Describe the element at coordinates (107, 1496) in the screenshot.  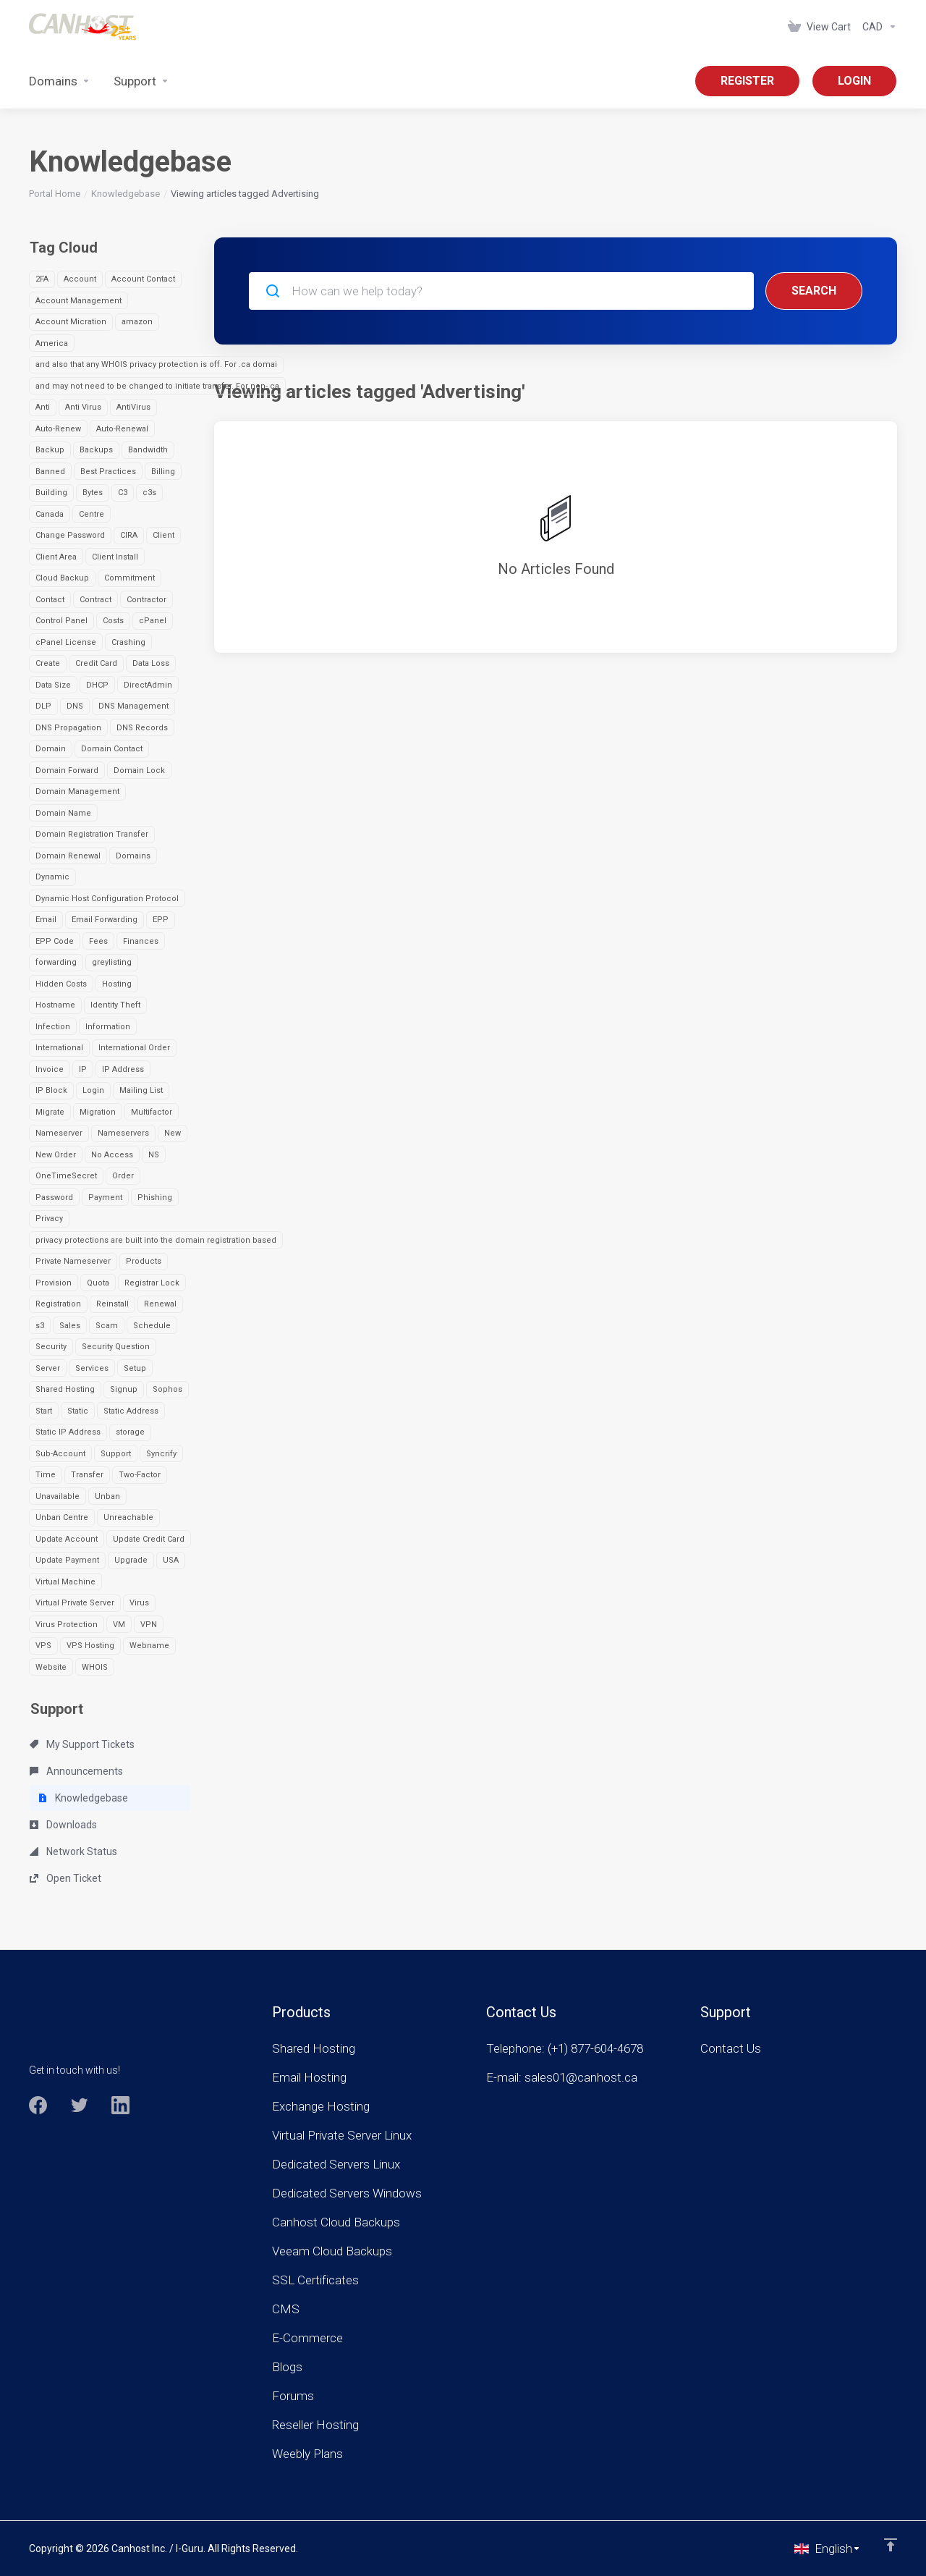
I see `Unban` at that location.